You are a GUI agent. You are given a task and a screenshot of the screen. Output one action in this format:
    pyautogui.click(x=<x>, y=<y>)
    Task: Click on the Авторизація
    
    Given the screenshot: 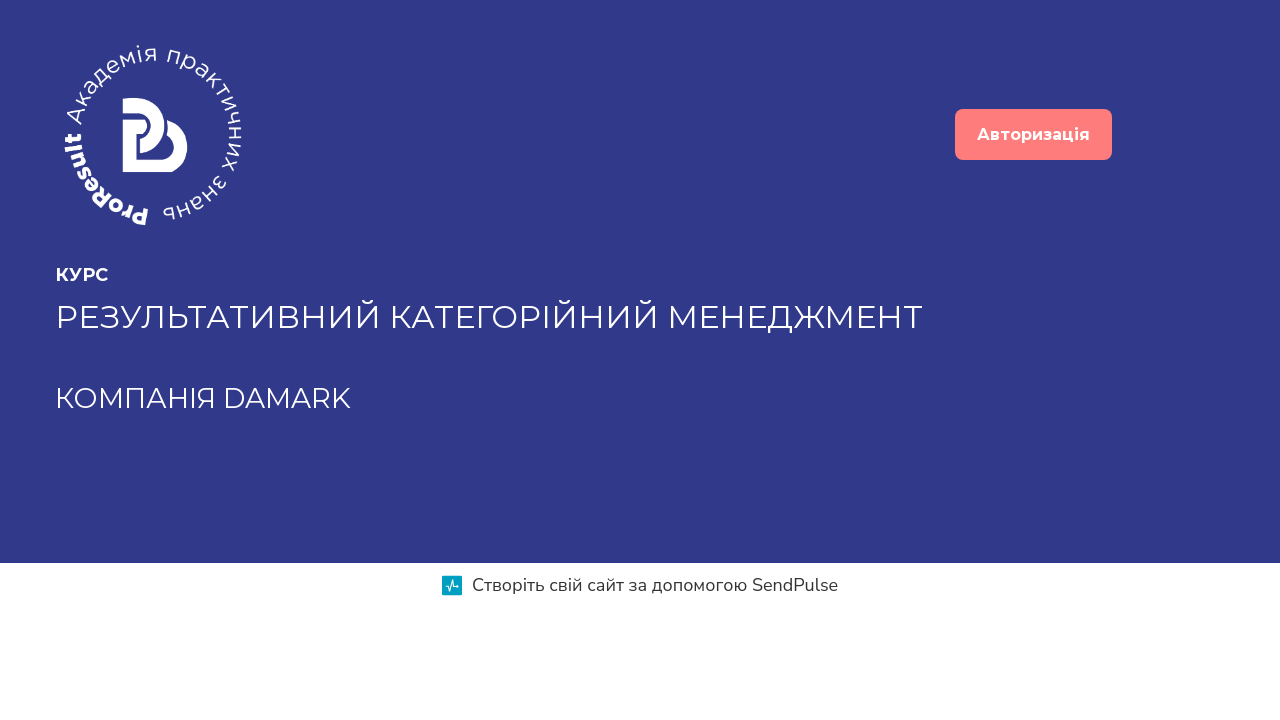 What is the action you would take?
    pyautogui.click(x=1033, y=134)
    